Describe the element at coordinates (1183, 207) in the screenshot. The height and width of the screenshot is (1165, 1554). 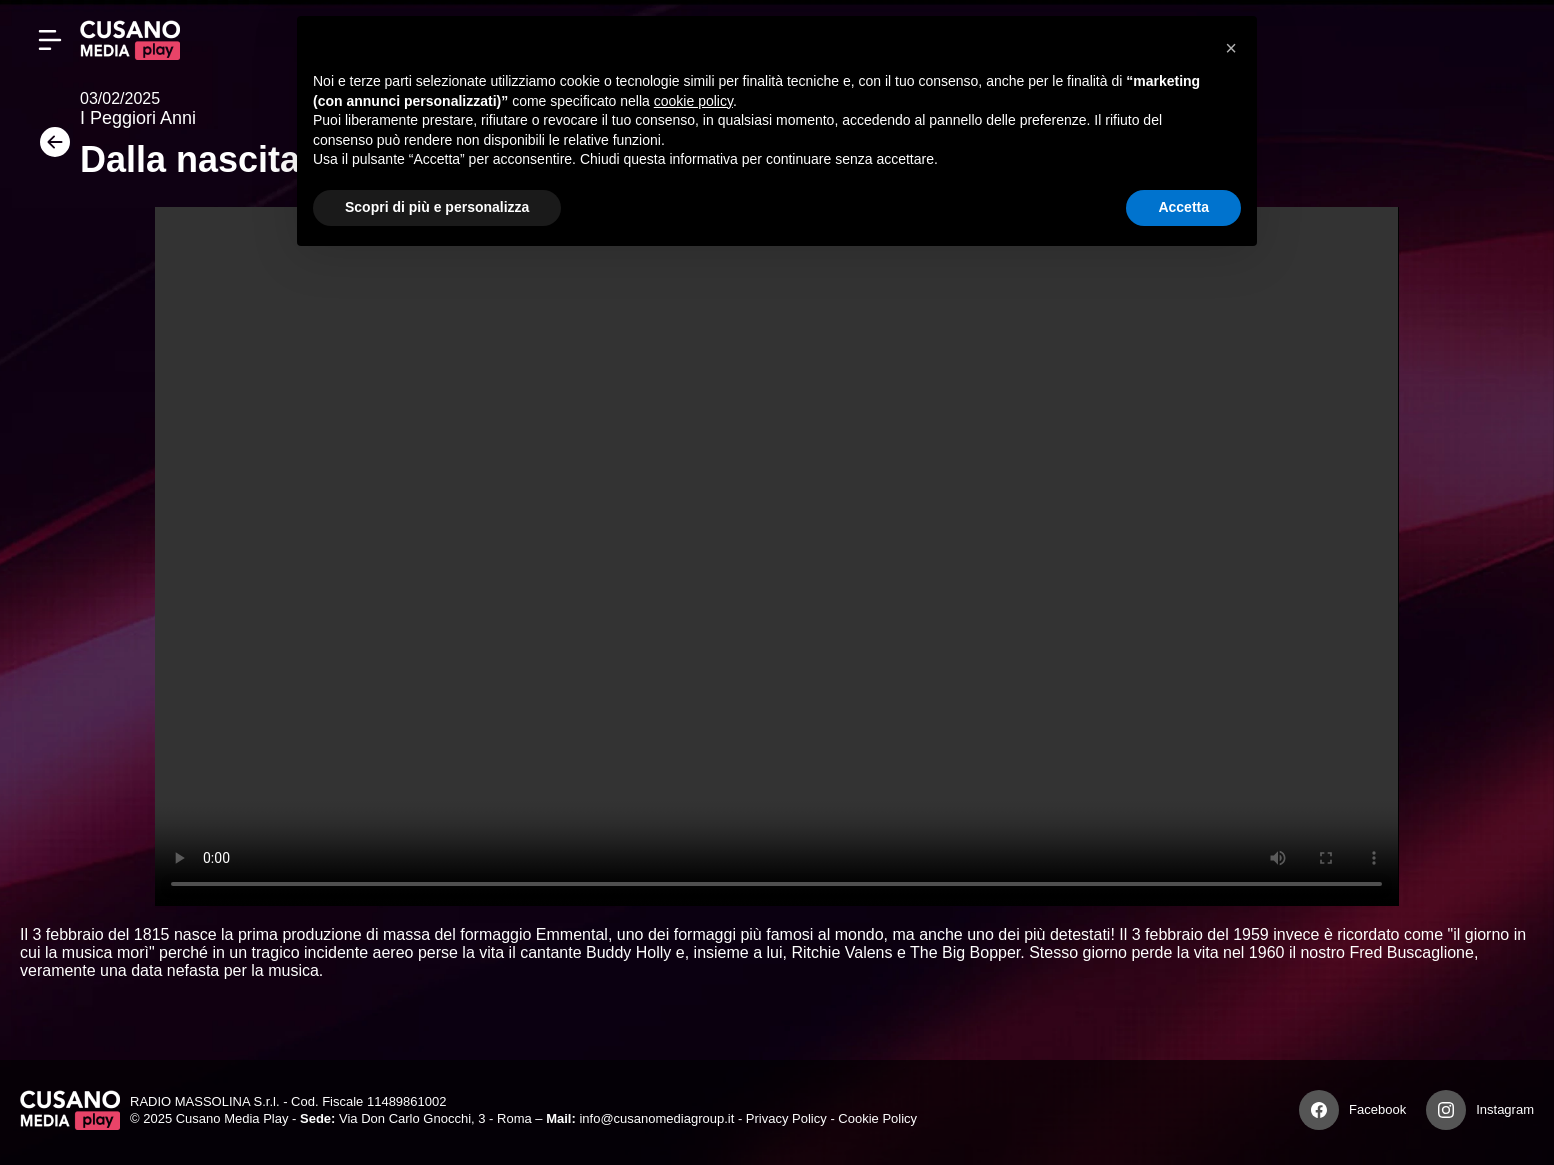
I see `Accetta [button]` at that location.